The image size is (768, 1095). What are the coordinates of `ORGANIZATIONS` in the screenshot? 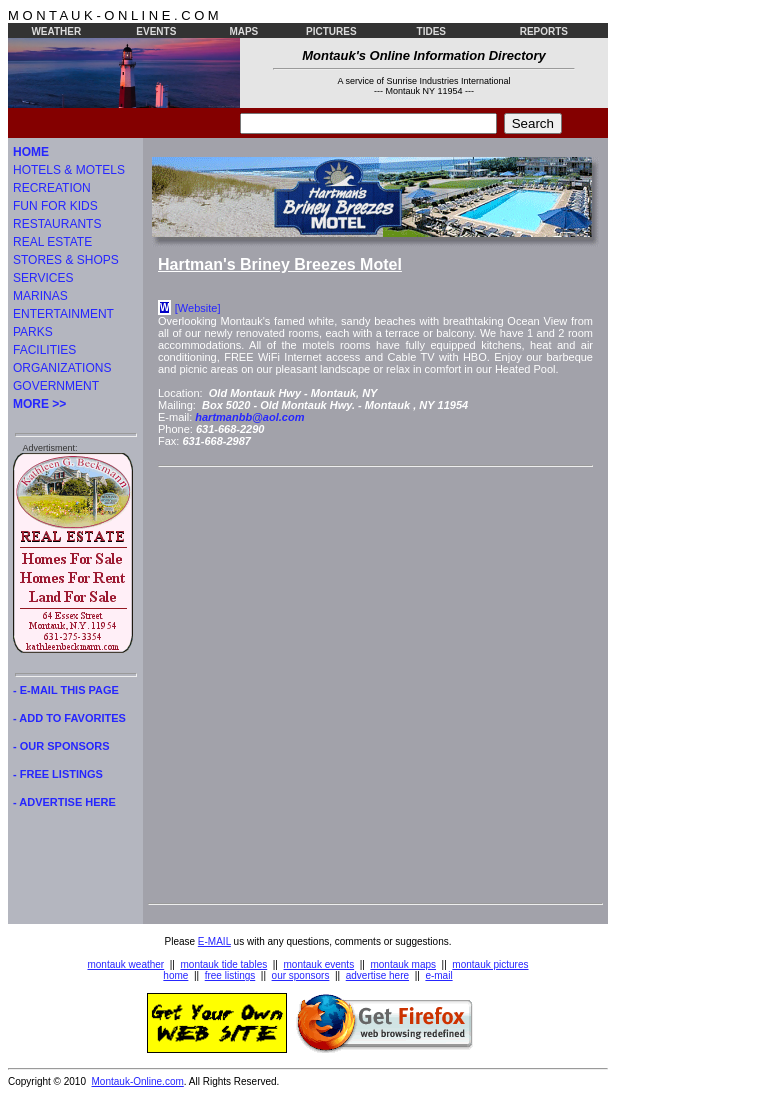 It's located at (62, 368).